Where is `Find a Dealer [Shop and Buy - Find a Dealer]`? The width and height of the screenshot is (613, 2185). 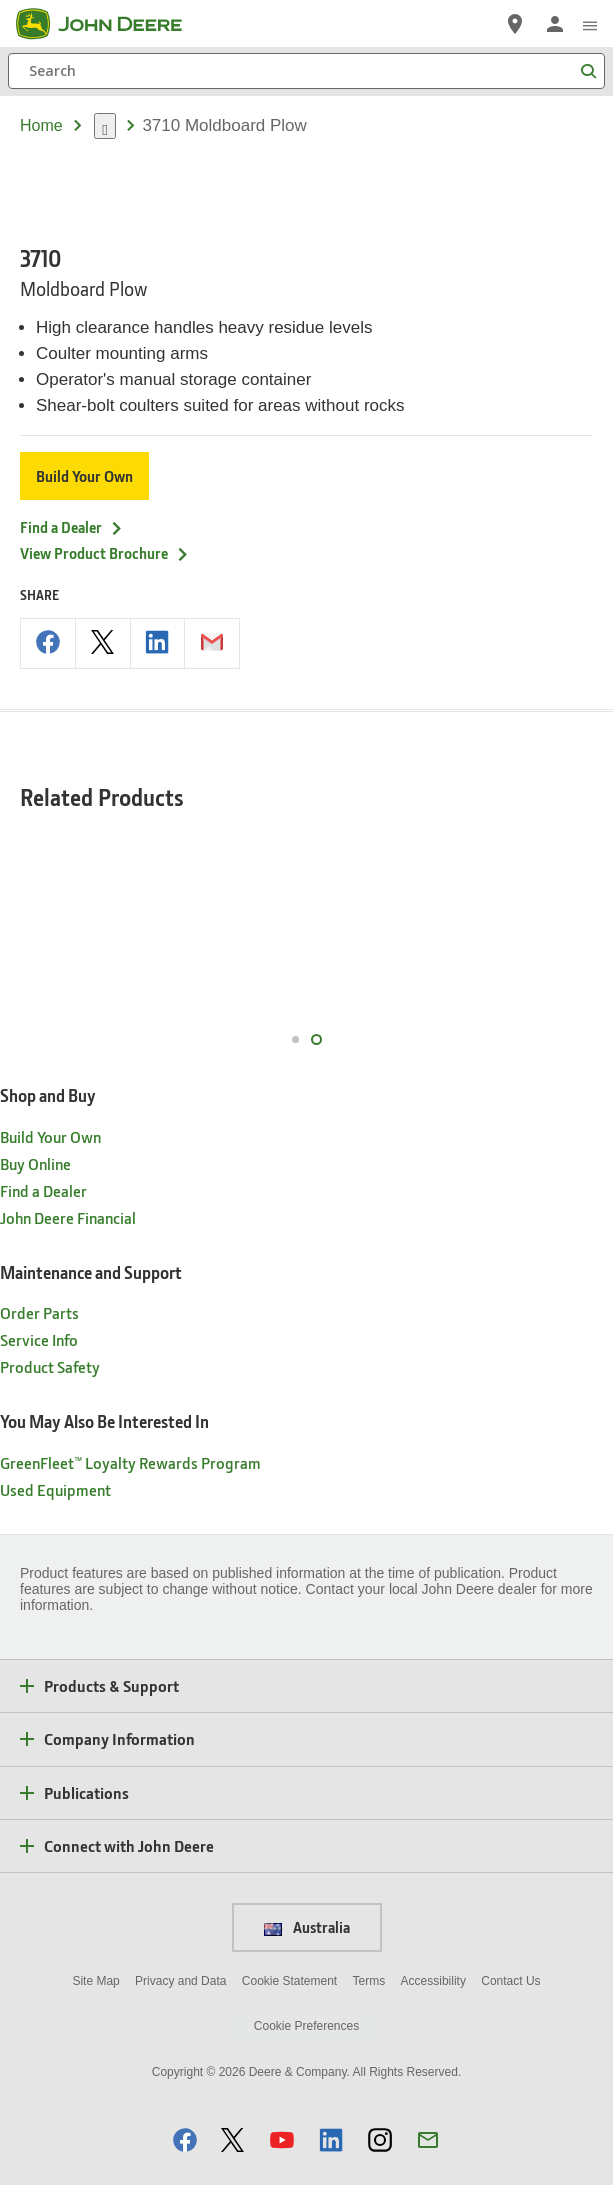
Find a Dealer [Shop and Buy - Find a Dealer] is located at coordinates (43, 1150).